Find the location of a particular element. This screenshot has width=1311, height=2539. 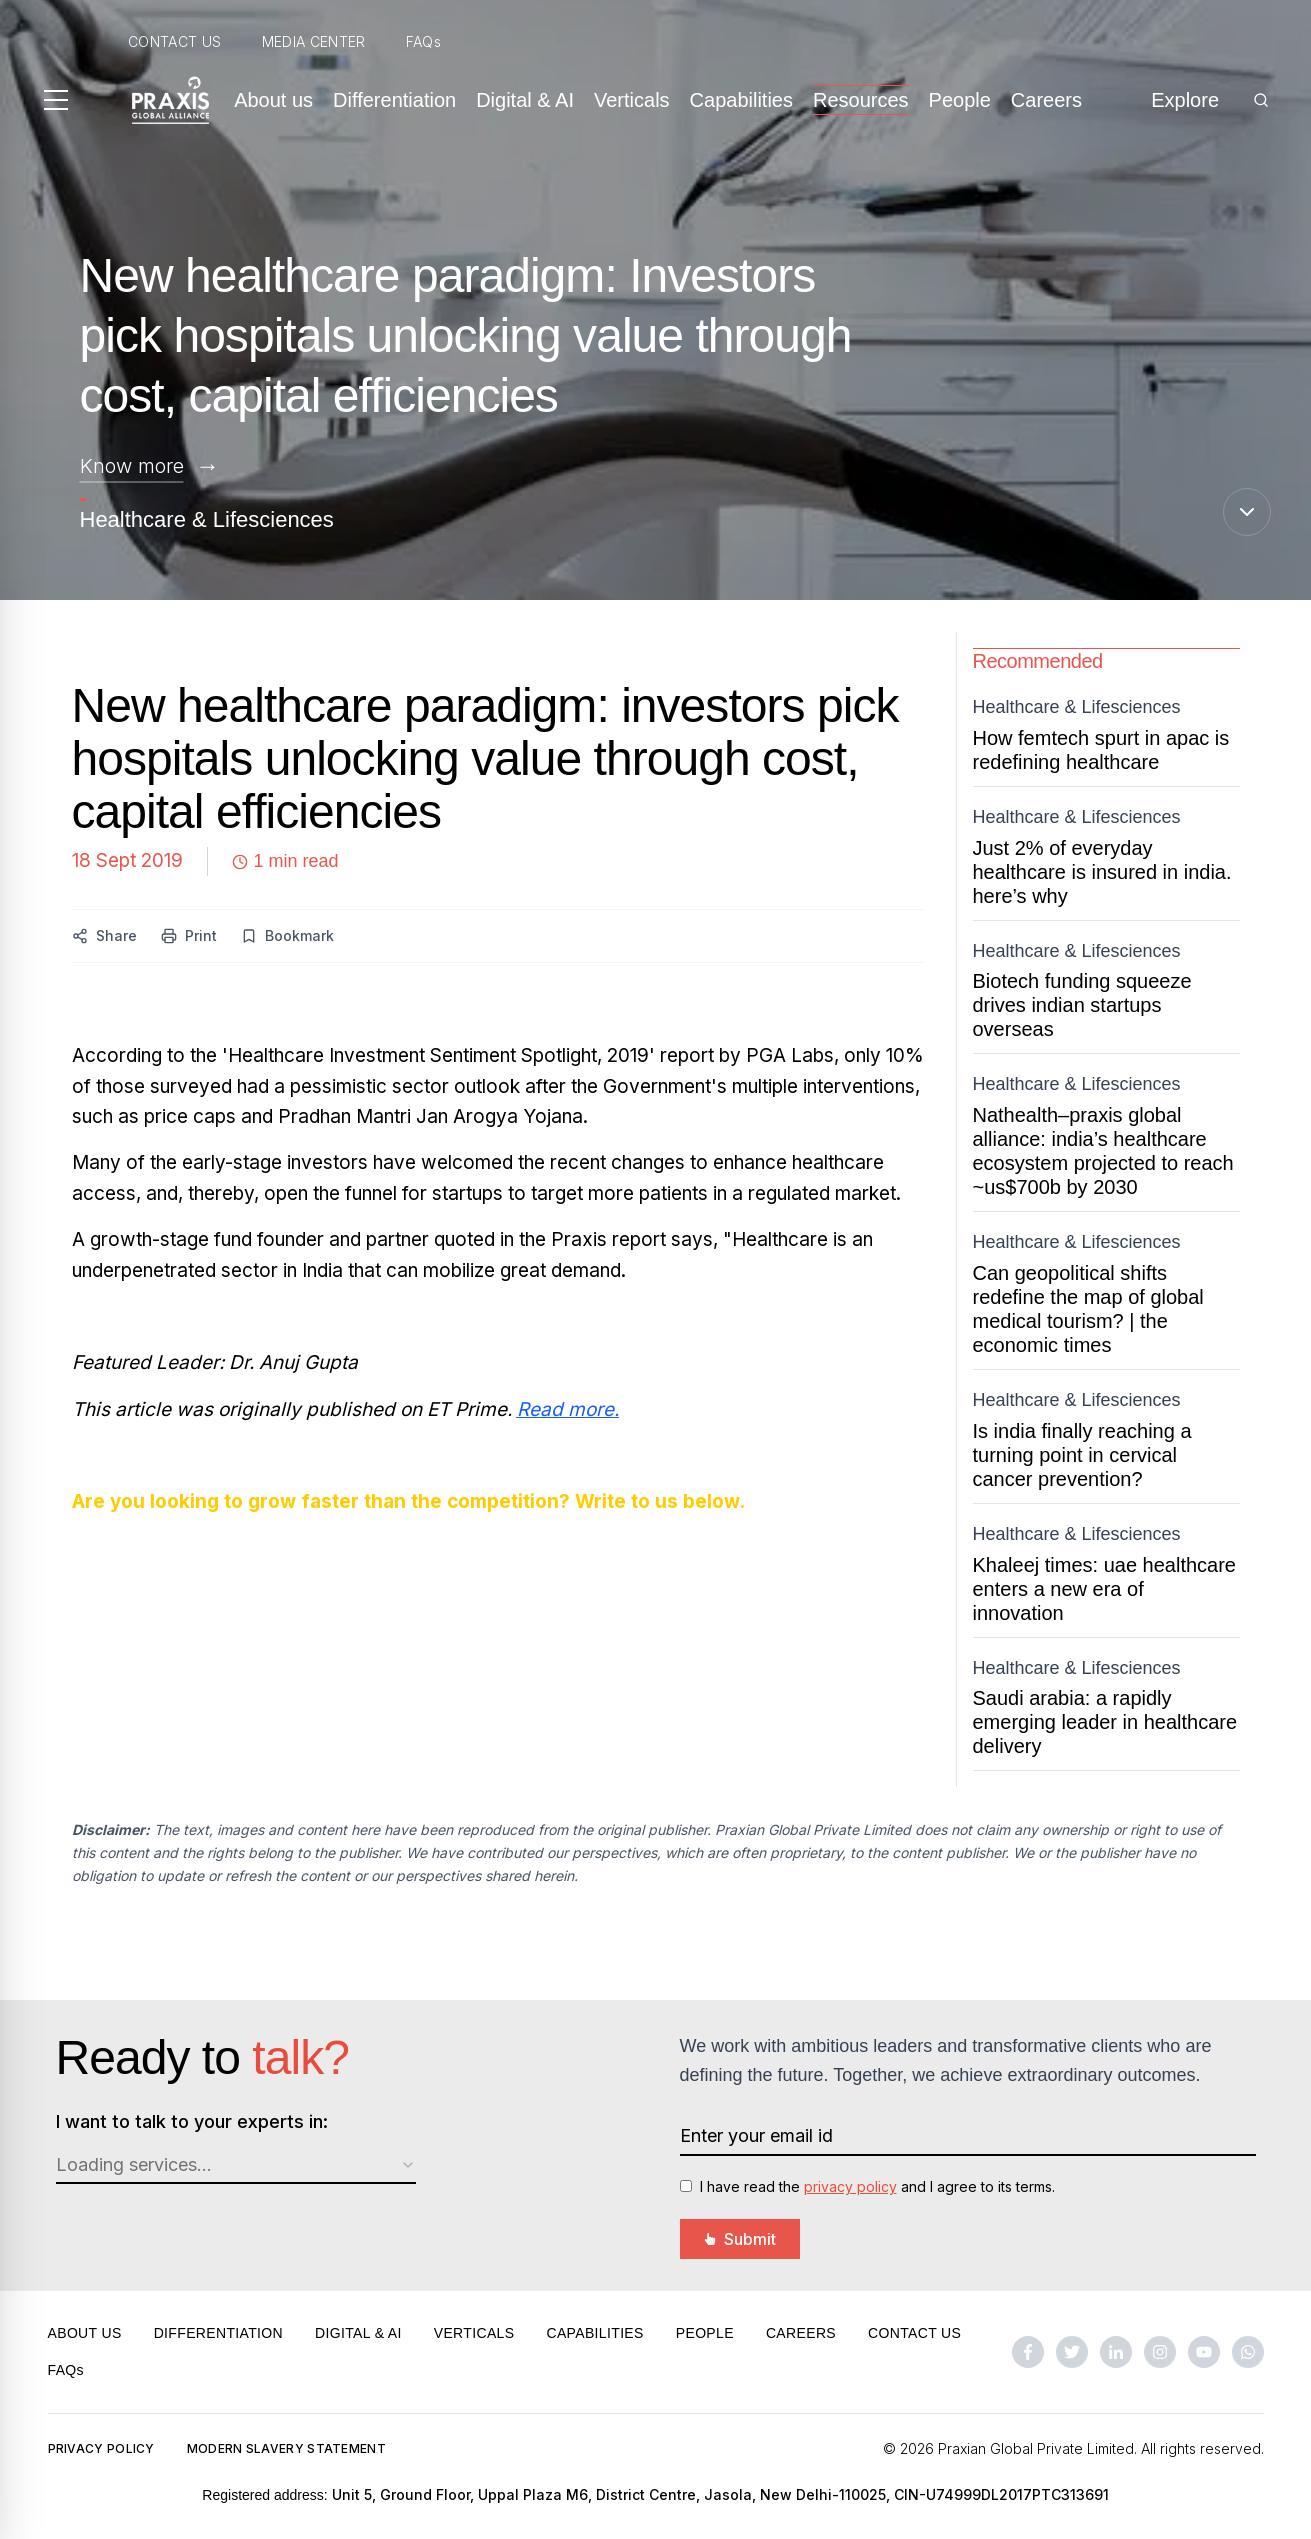

I have read the and I agree to its terms. is located at coordinates (877, 2186).